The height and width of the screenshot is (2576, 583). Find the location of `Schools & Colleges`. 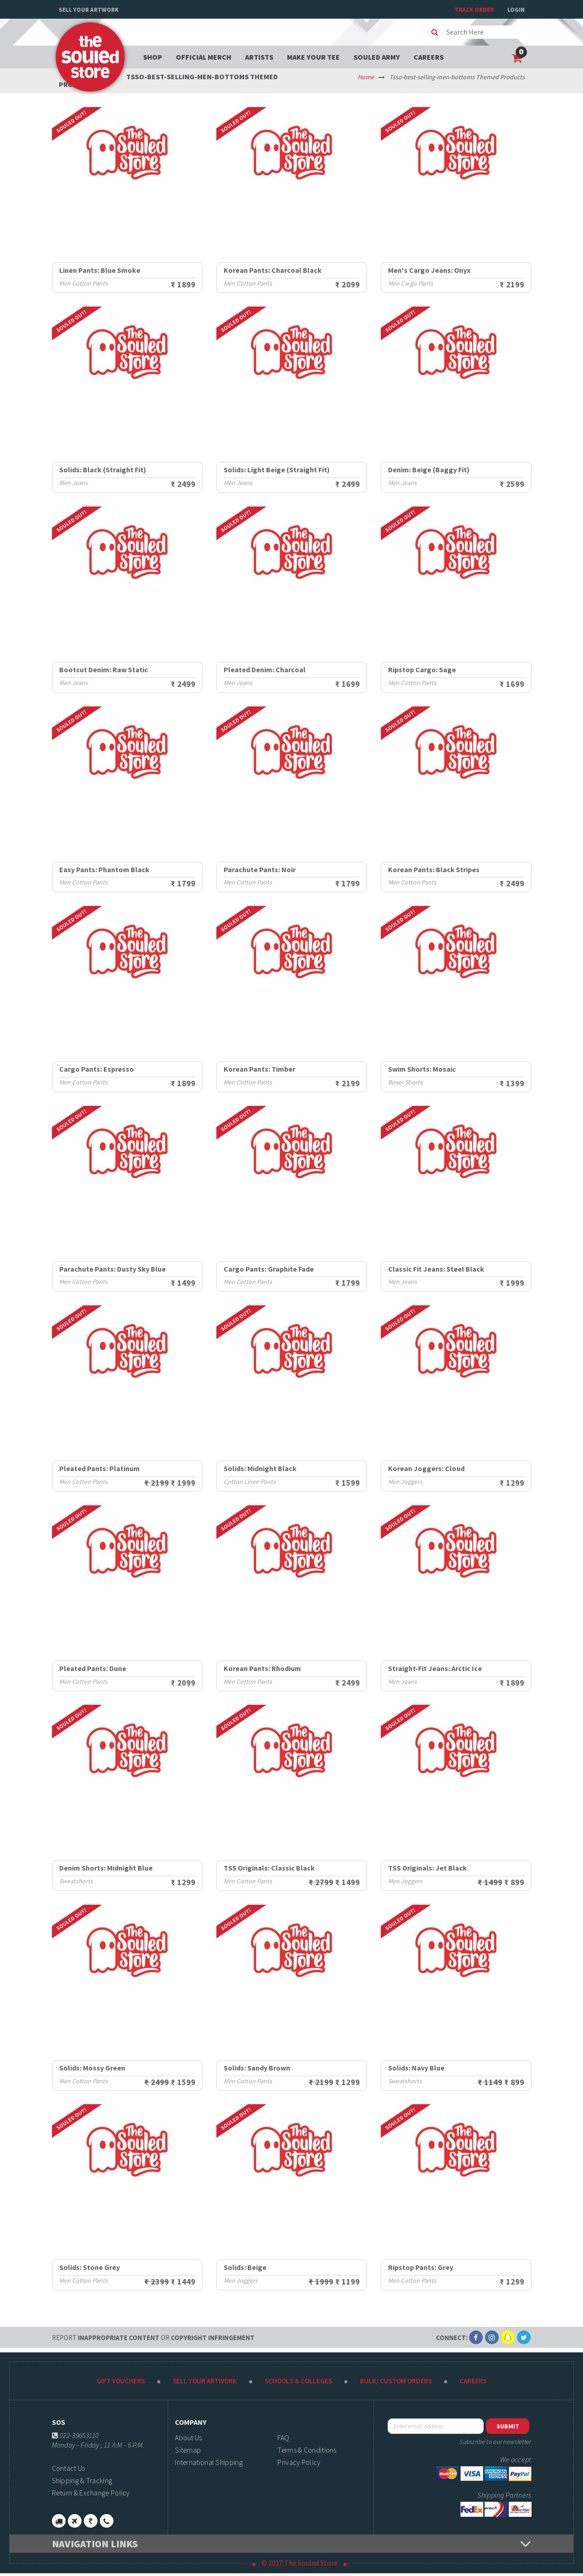

Schools & Colleges is located at coordinates (298, 2381).